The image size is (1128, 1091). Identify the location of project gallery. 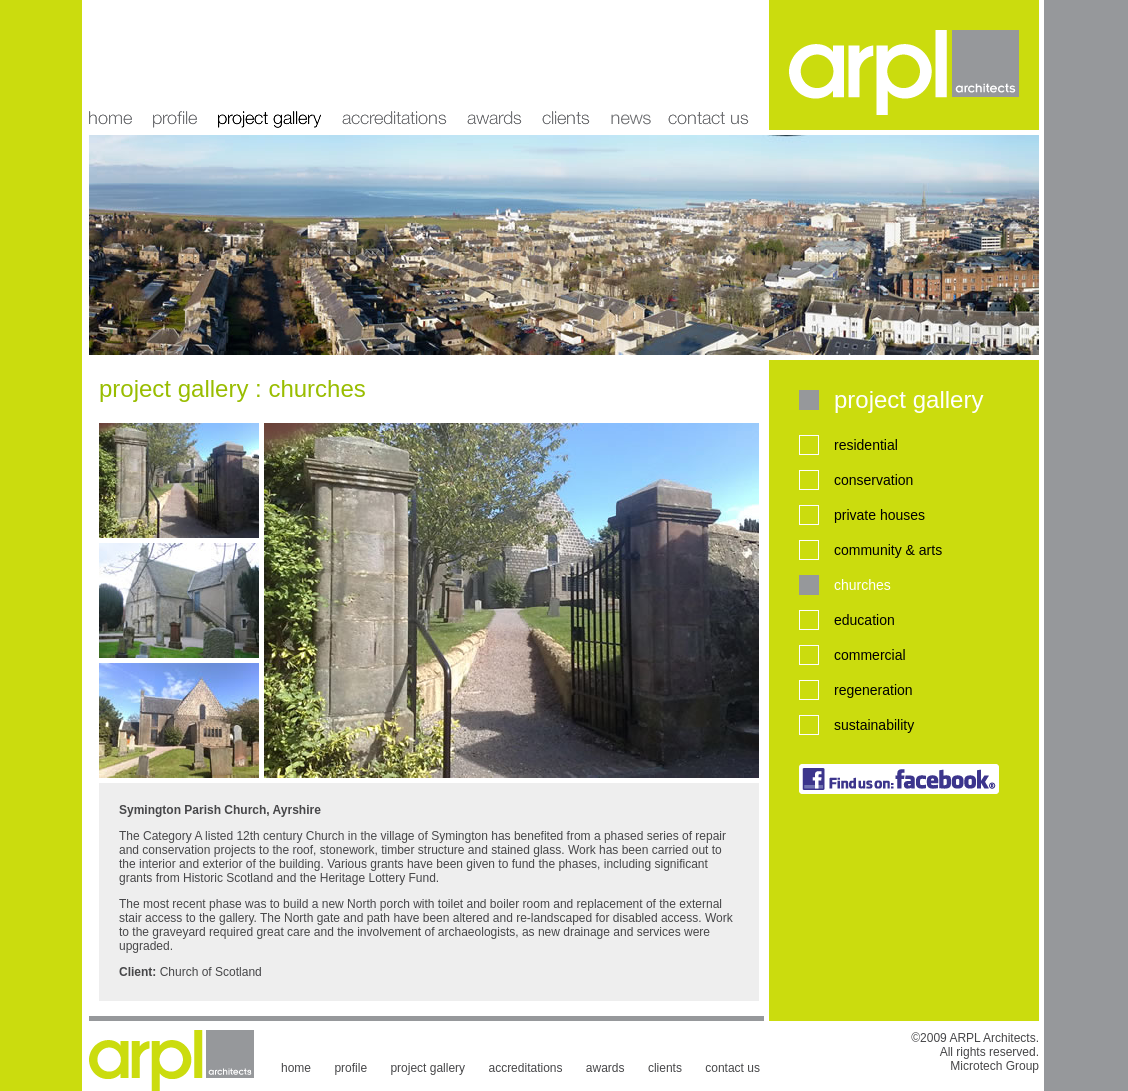
(269, 65).